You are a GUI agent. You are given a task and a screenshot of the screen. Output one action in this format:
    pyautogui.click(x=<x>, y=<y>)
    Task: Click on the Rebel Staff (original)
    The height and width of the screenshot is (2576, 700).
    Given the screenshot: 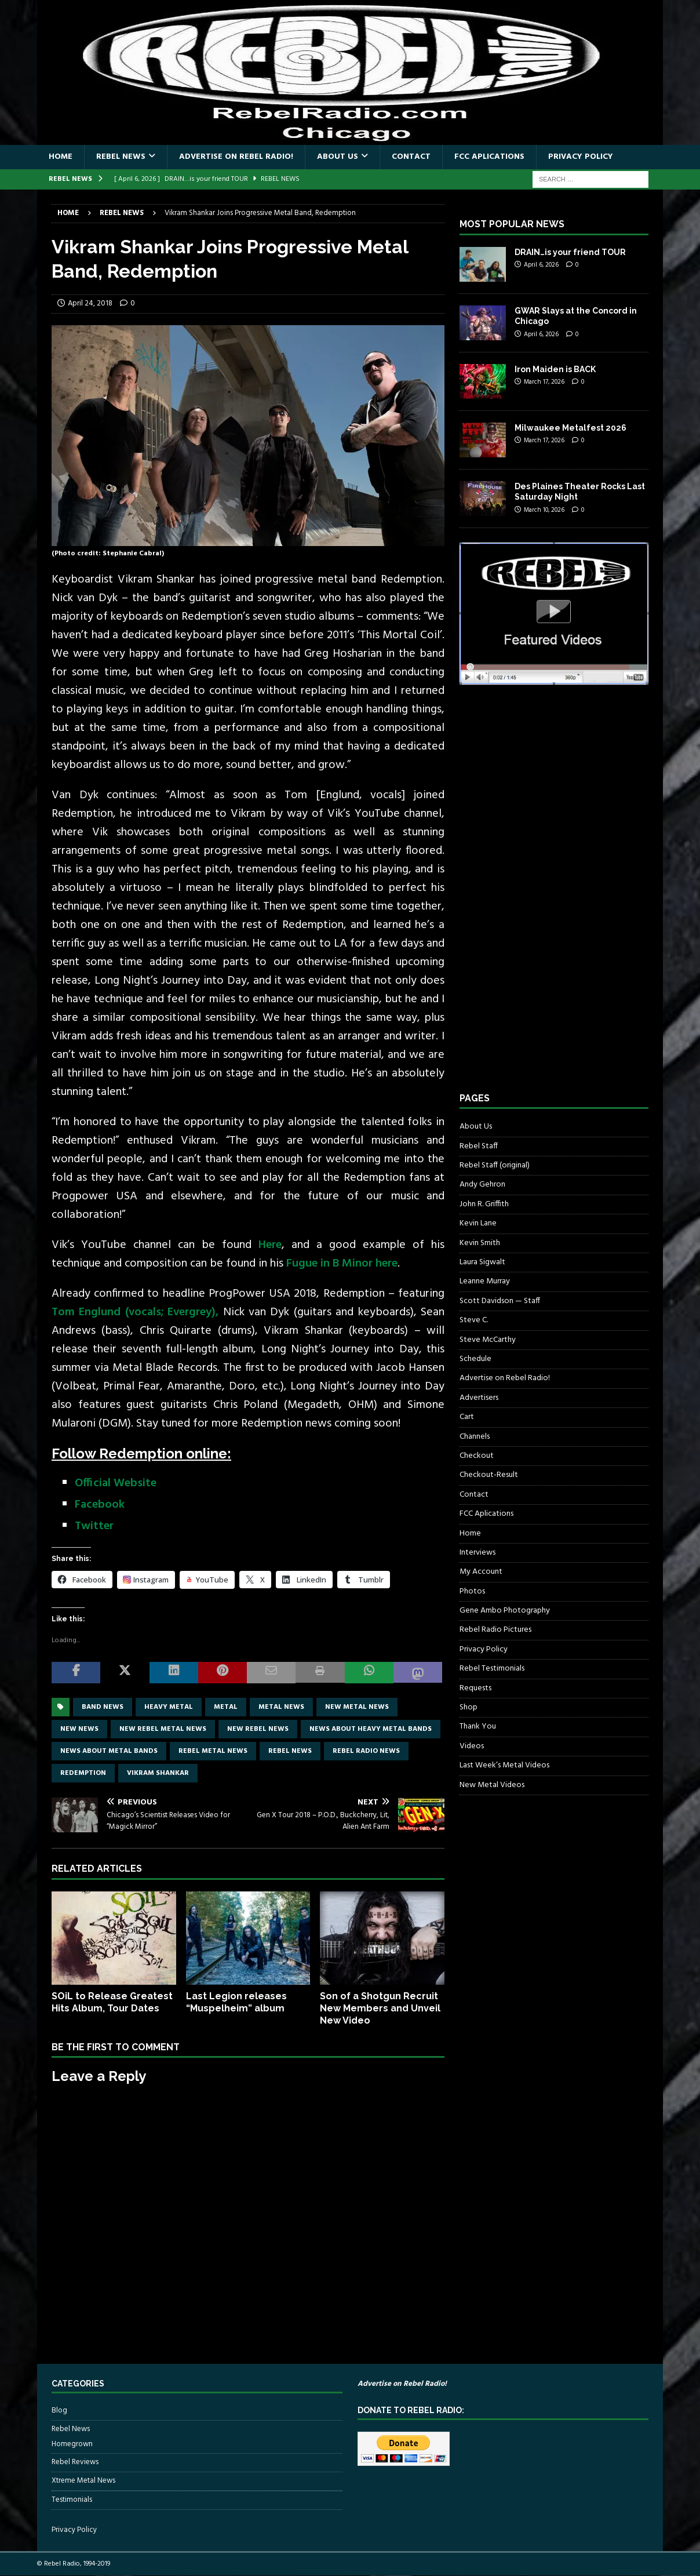 What is the action you would take?
    pyautogui.click(x=495, y=1165)
    